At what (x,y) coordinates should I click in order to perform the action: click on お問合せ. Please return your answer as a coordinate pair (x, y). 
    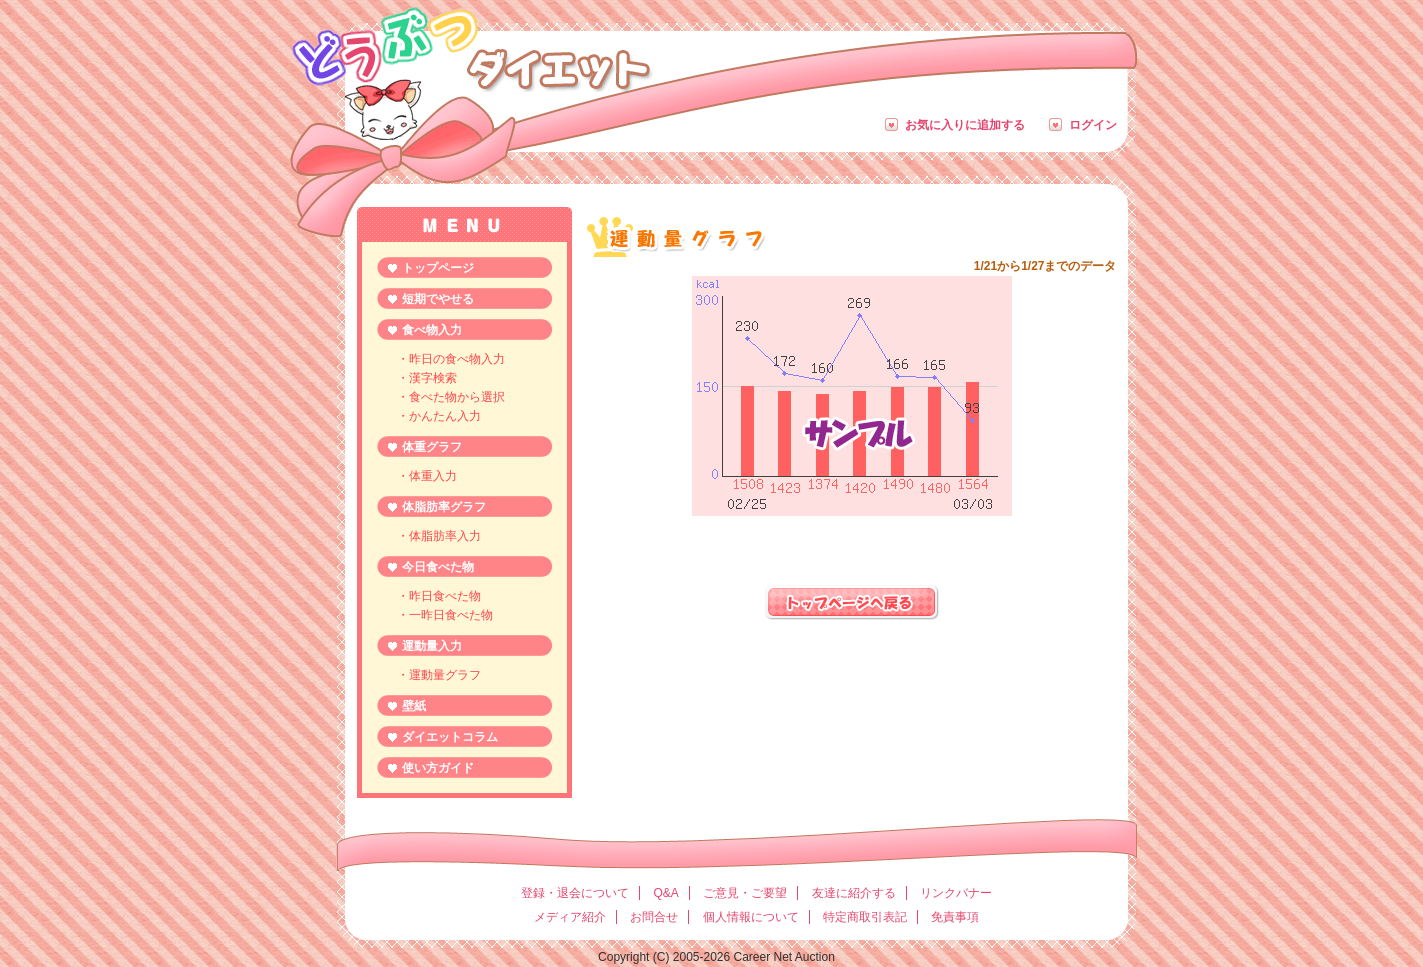
    Looking at the image, I should click on (654, 917).